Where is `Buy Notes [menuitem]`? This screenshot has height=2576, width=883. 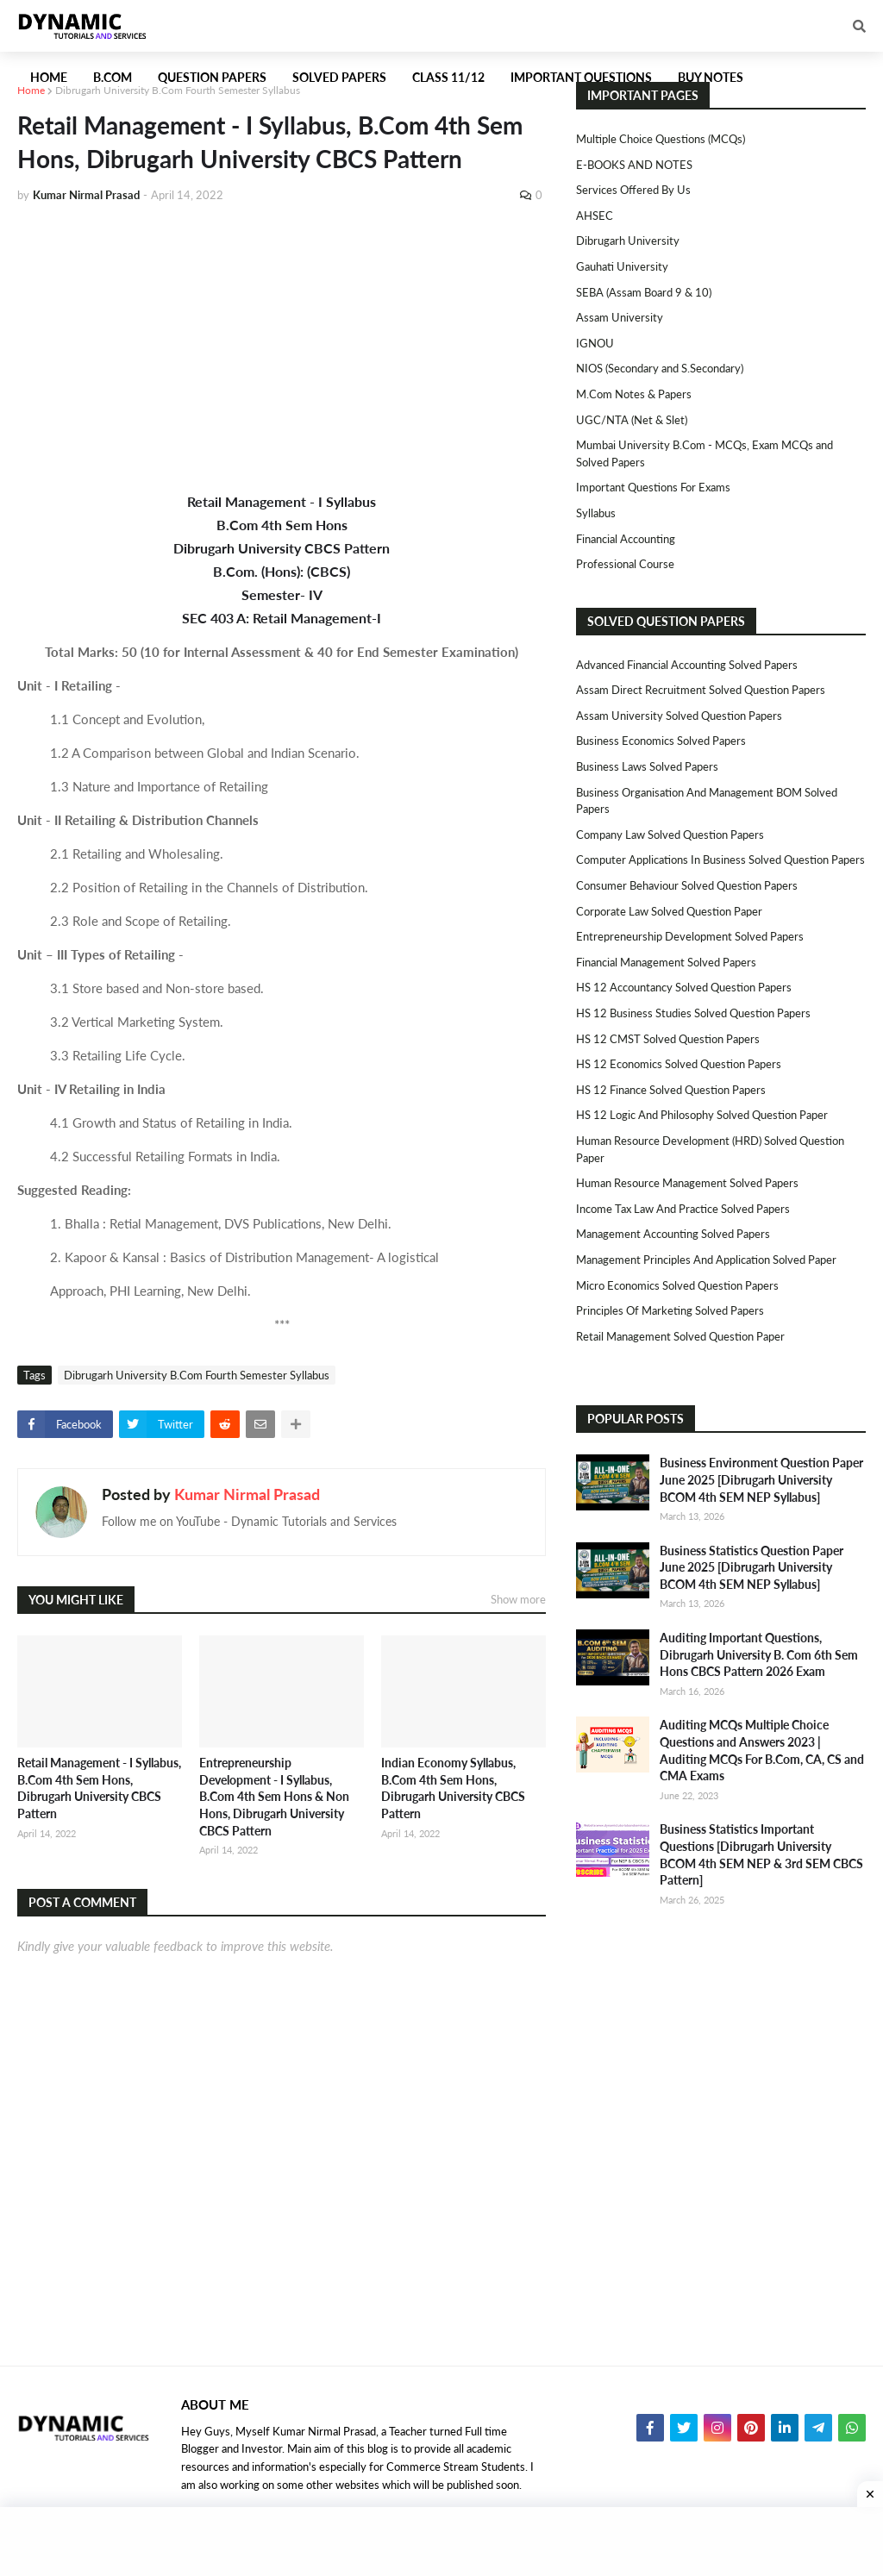 Buy Notes [menuitem] is located at coordinates (710, 77).